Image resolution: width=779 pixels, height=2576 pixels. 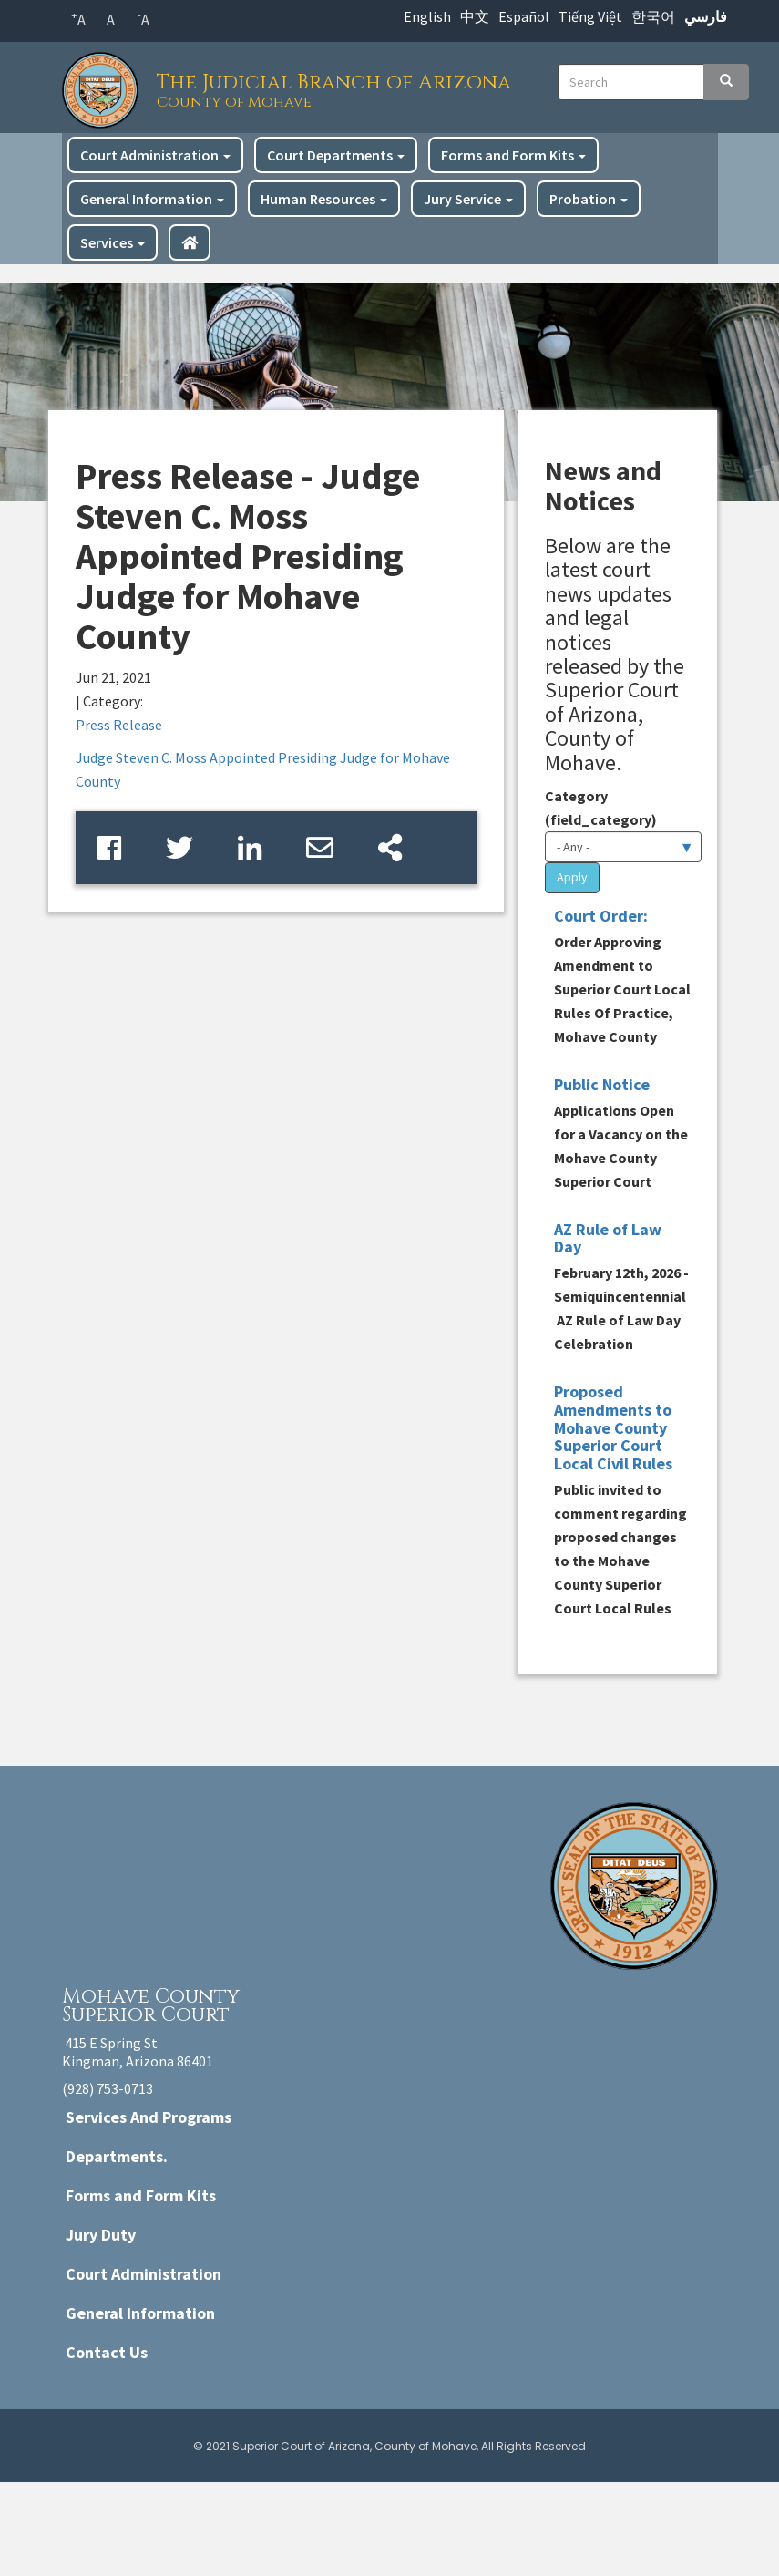 What do you see at coordinates (148, 2117) in the screenshot?
I see `Services And Programs` at bounding box center [148, 2117].